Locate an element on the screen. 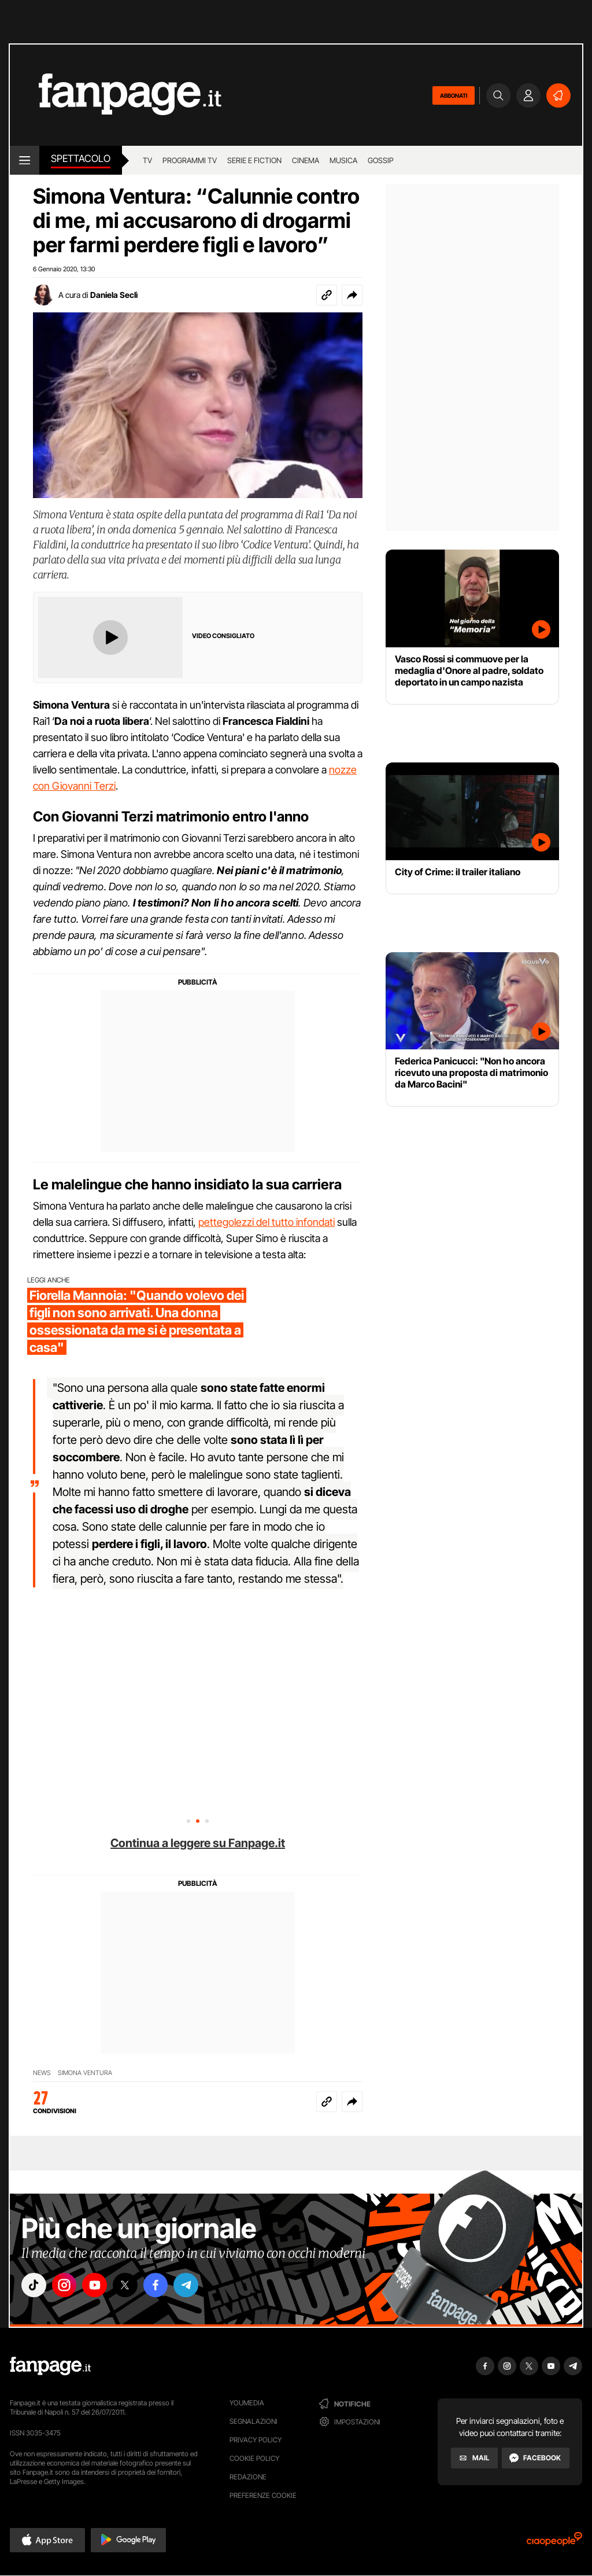  Continua a leggere su Fanpage.it is located at coordinates (197, 1843).